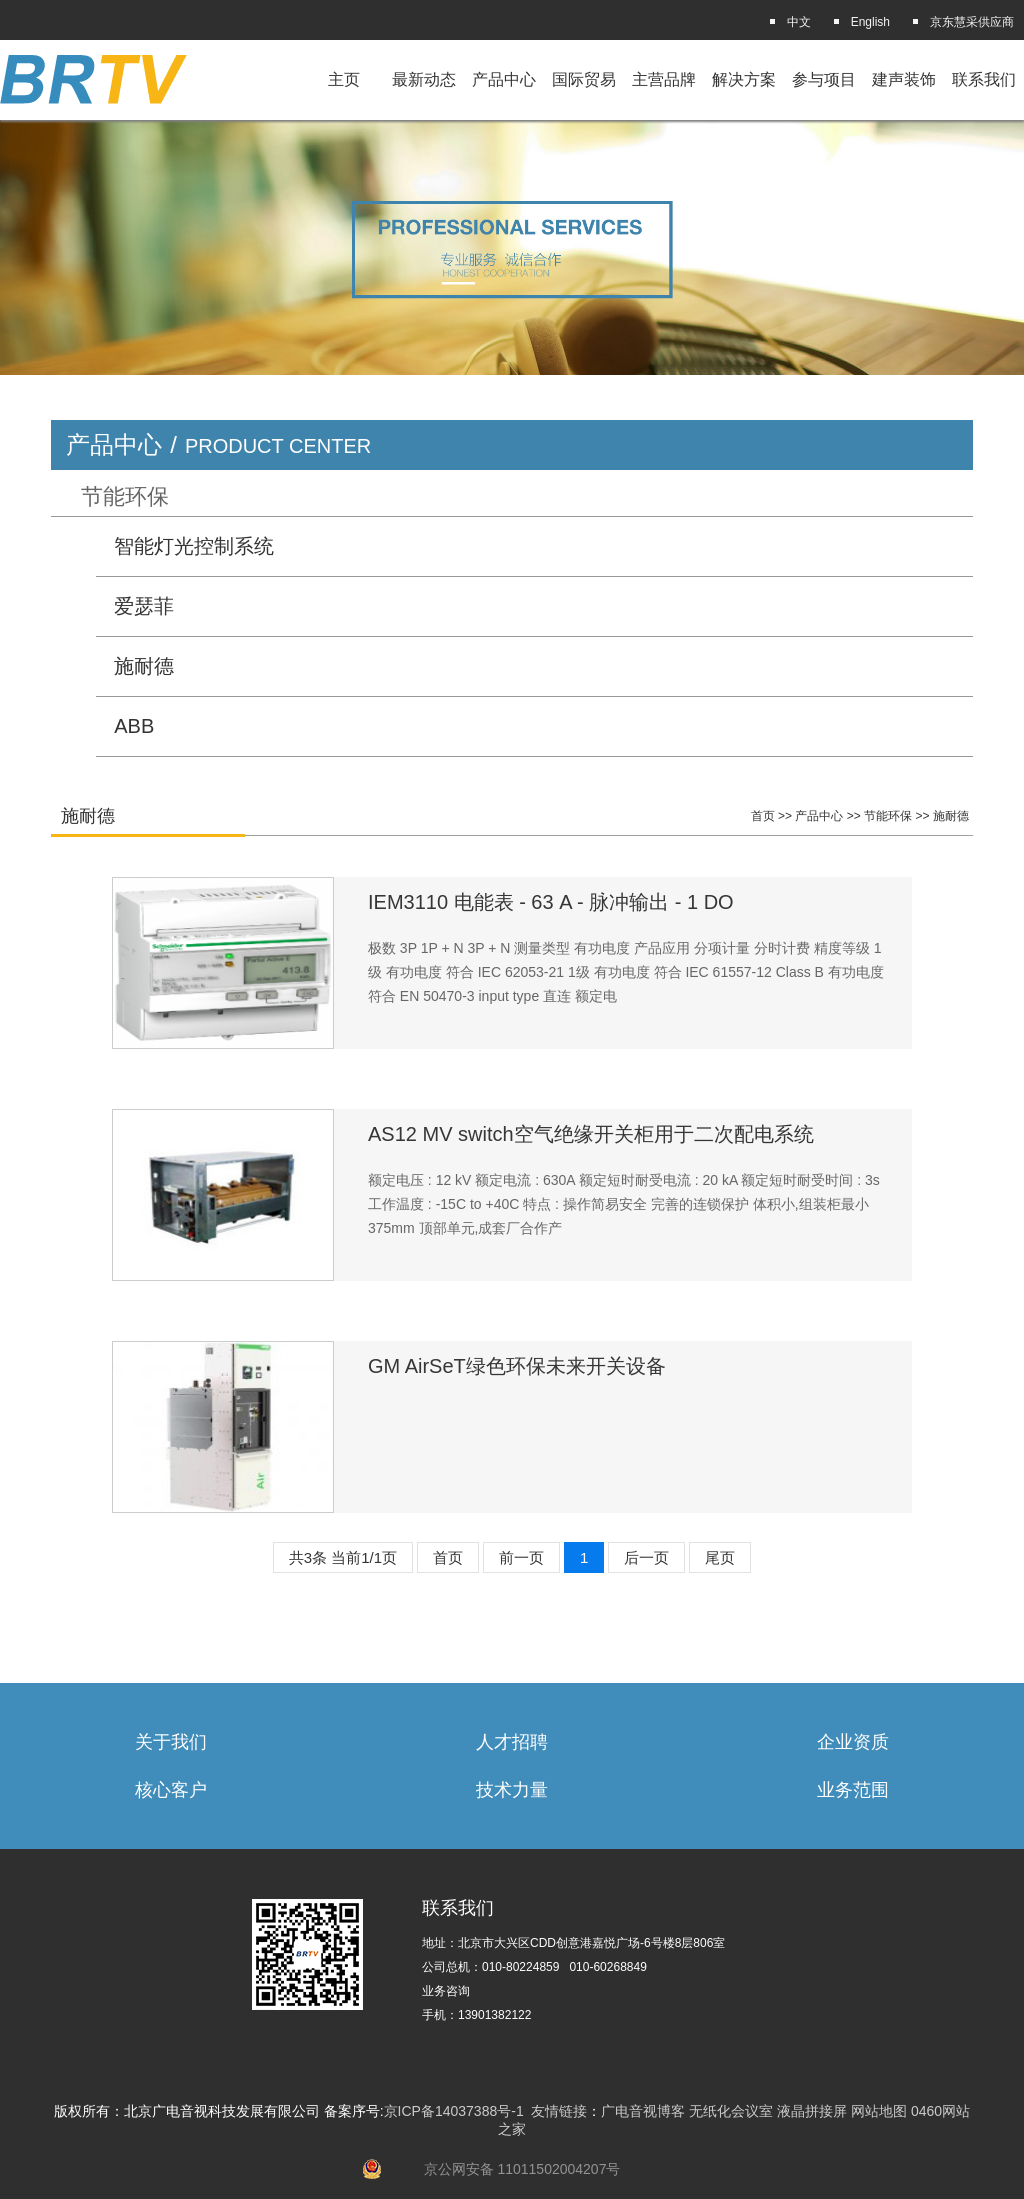 Image resolution: width=1024 pixels, height=2199 pixels. What do you see at coordinates (643, 2111) in the screenshot?
I see `广电音视博客` at bounding box center [643, 2111].